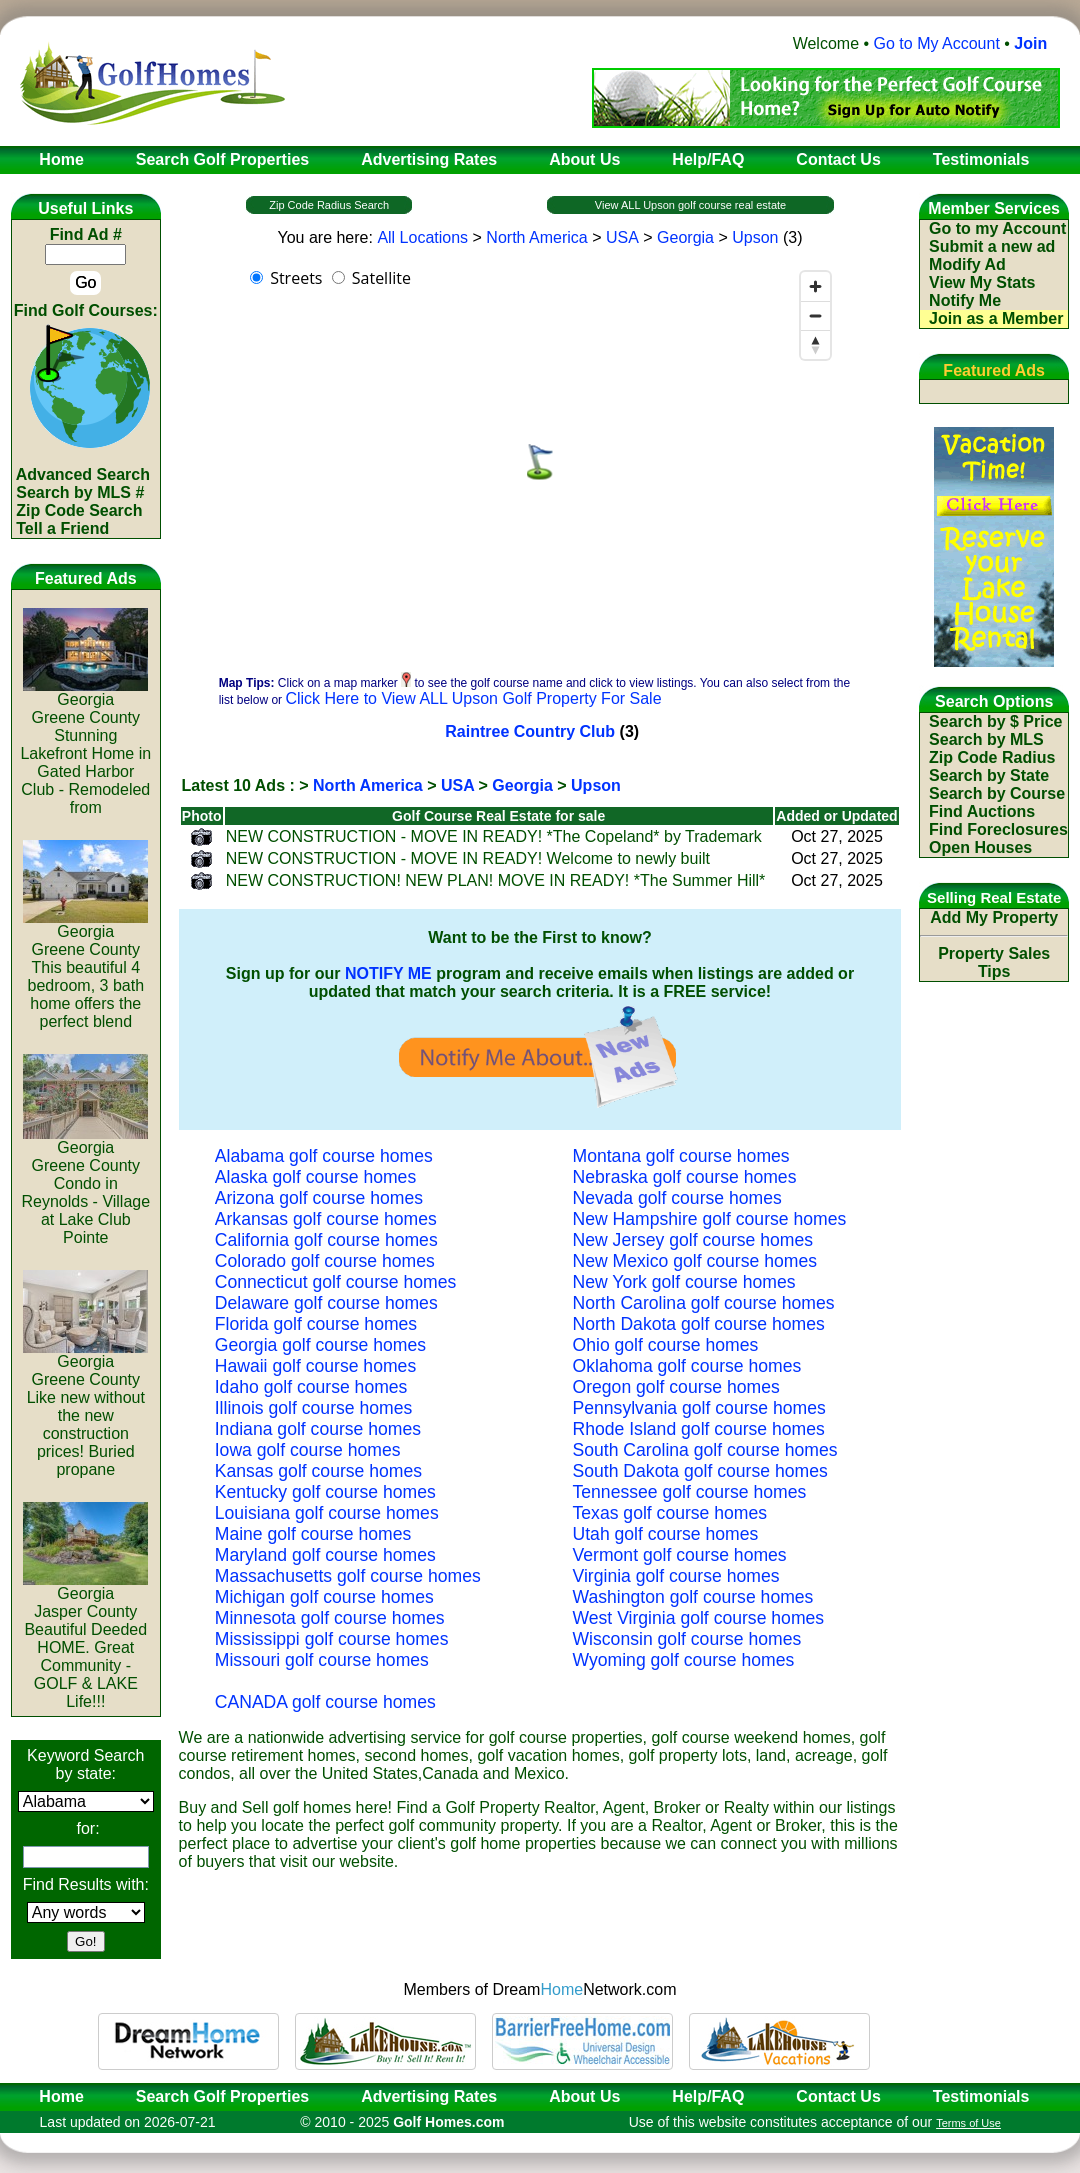  I want to click on View ALL Upson golf course real estate, so click(690, 205).